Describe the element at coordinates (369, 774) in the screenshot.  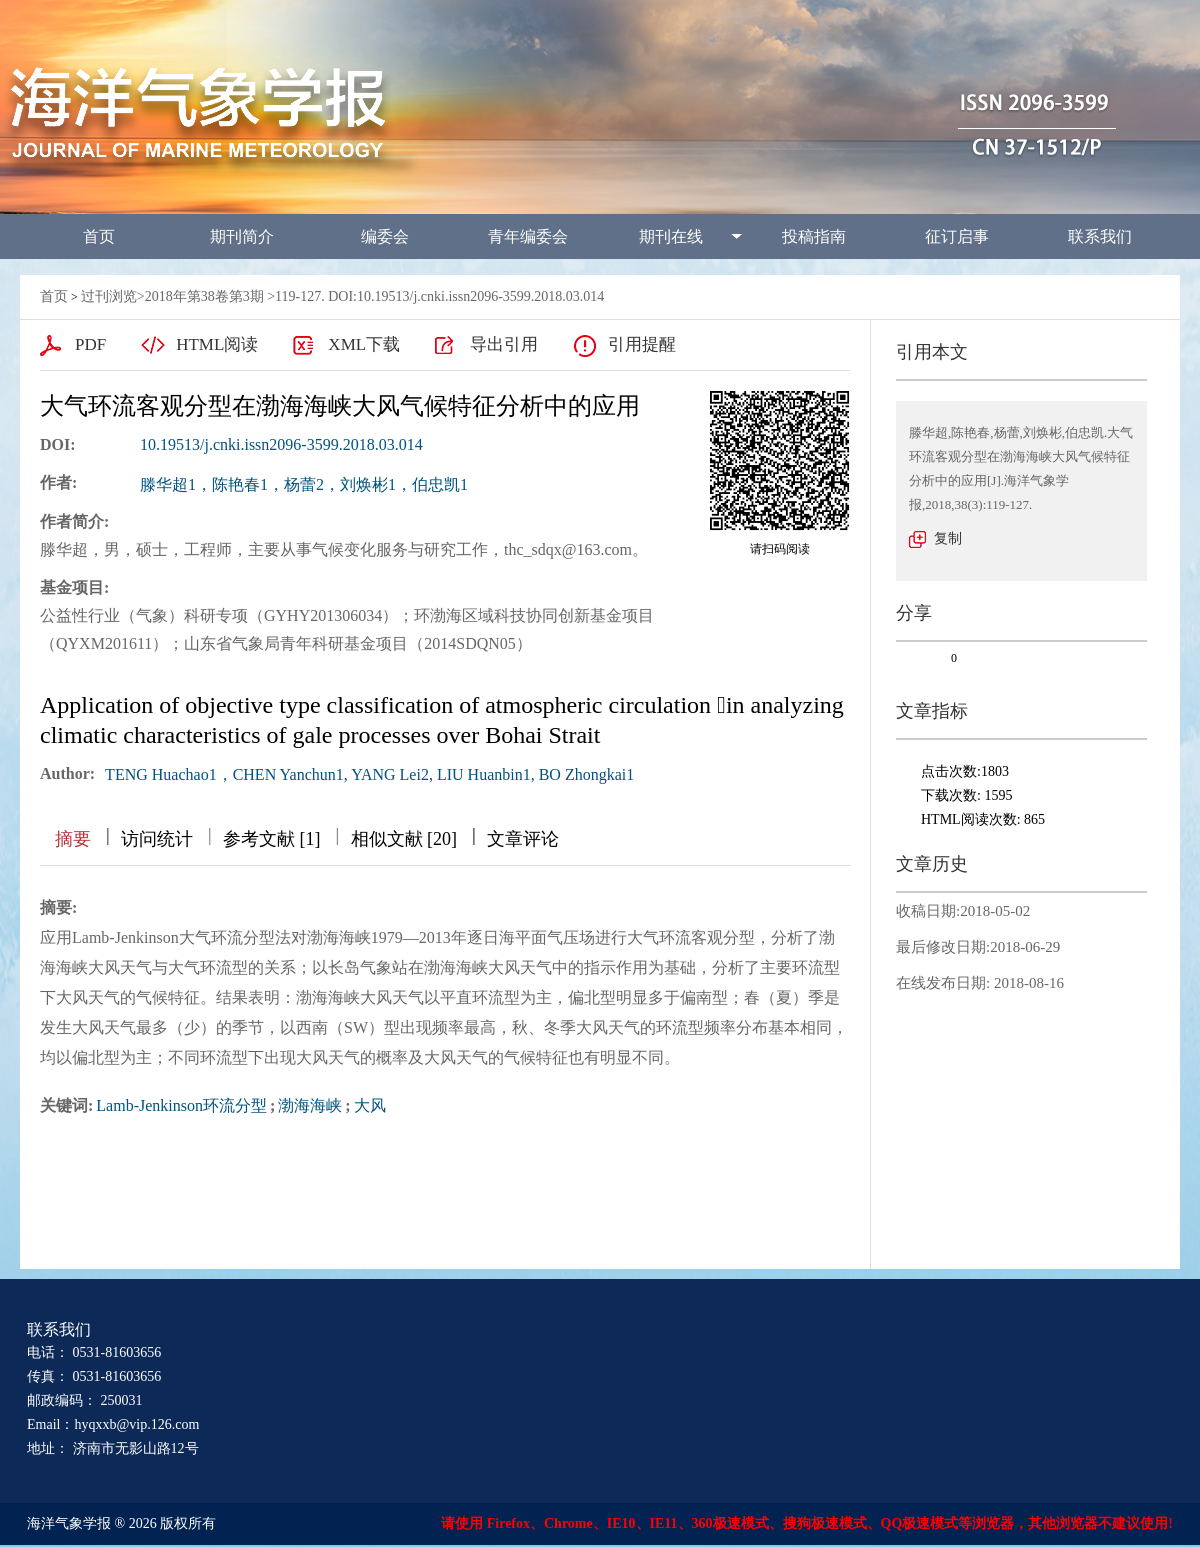
I see `TENG Huachao1，CHEN Yanchun1, YANG Lei2, LIU Huanbin1, BO Zhongkai1` at that location.